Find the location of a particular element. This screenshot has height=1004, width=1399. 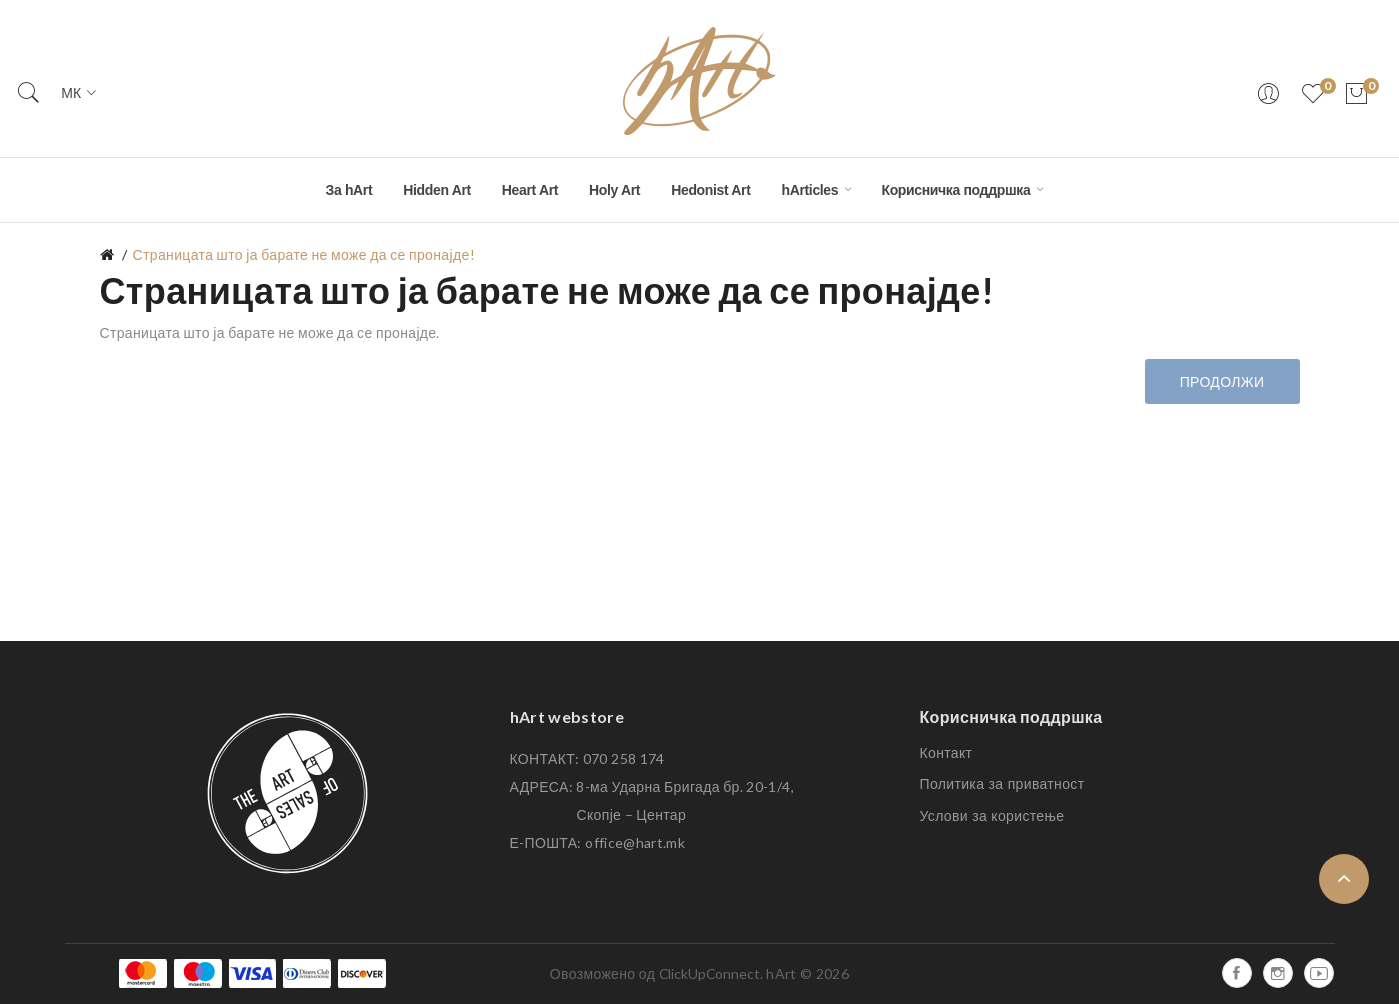

Политика за приватност is located at coordinates (1002, 784).